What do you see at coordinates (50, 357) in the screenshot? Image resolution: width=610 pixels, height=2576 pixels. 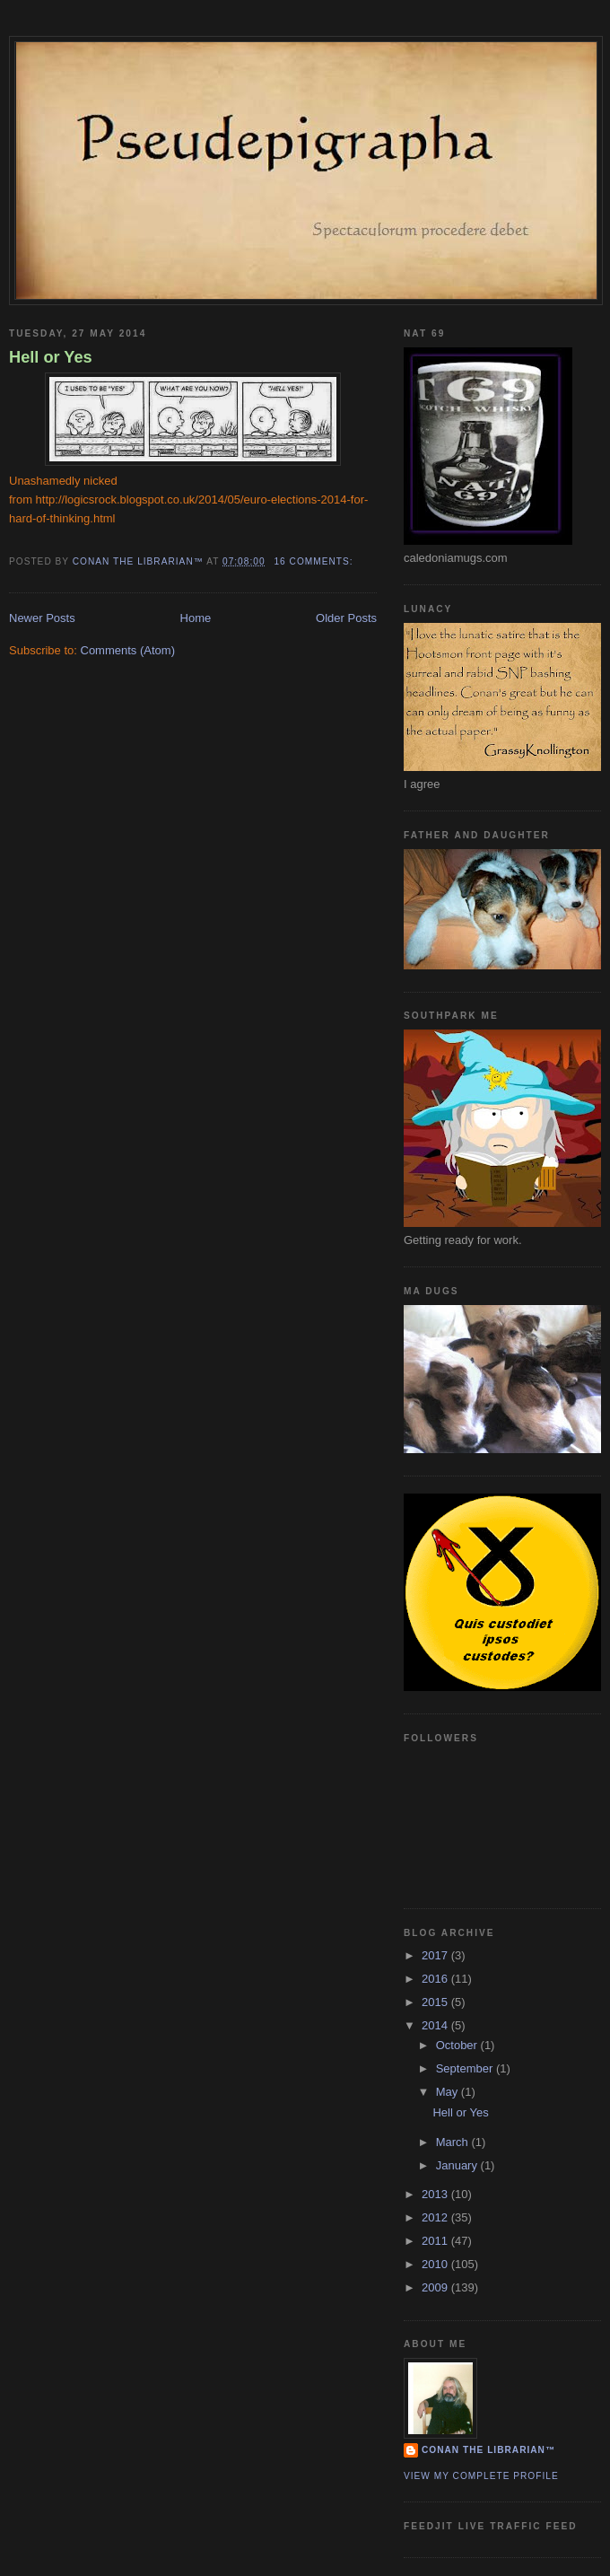 I see `Hell or Yes` at bounding box center [50, 357].